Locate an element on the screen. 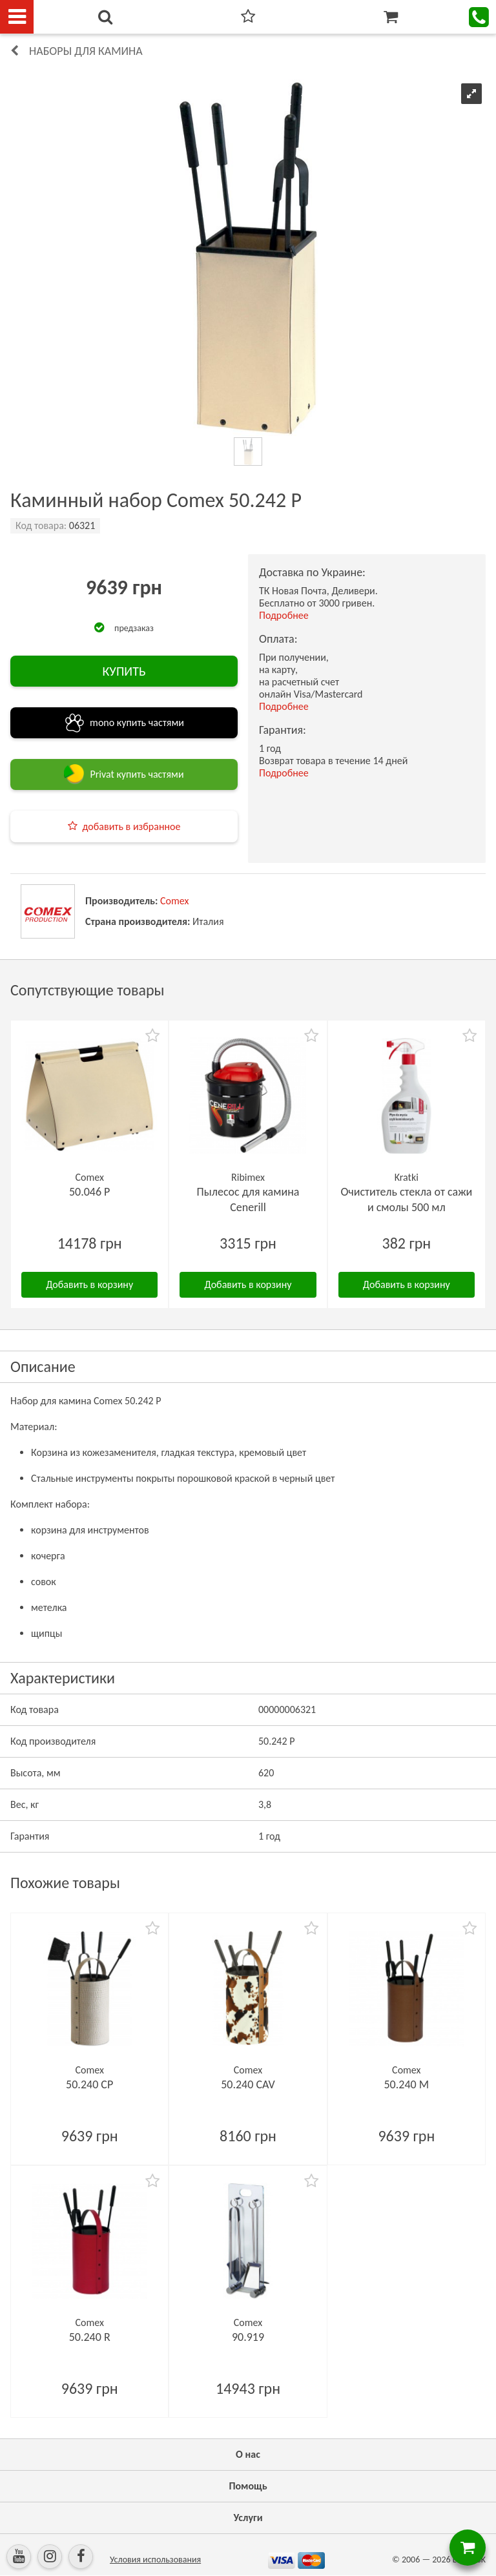  Comex is located at coordinates (174, 901).